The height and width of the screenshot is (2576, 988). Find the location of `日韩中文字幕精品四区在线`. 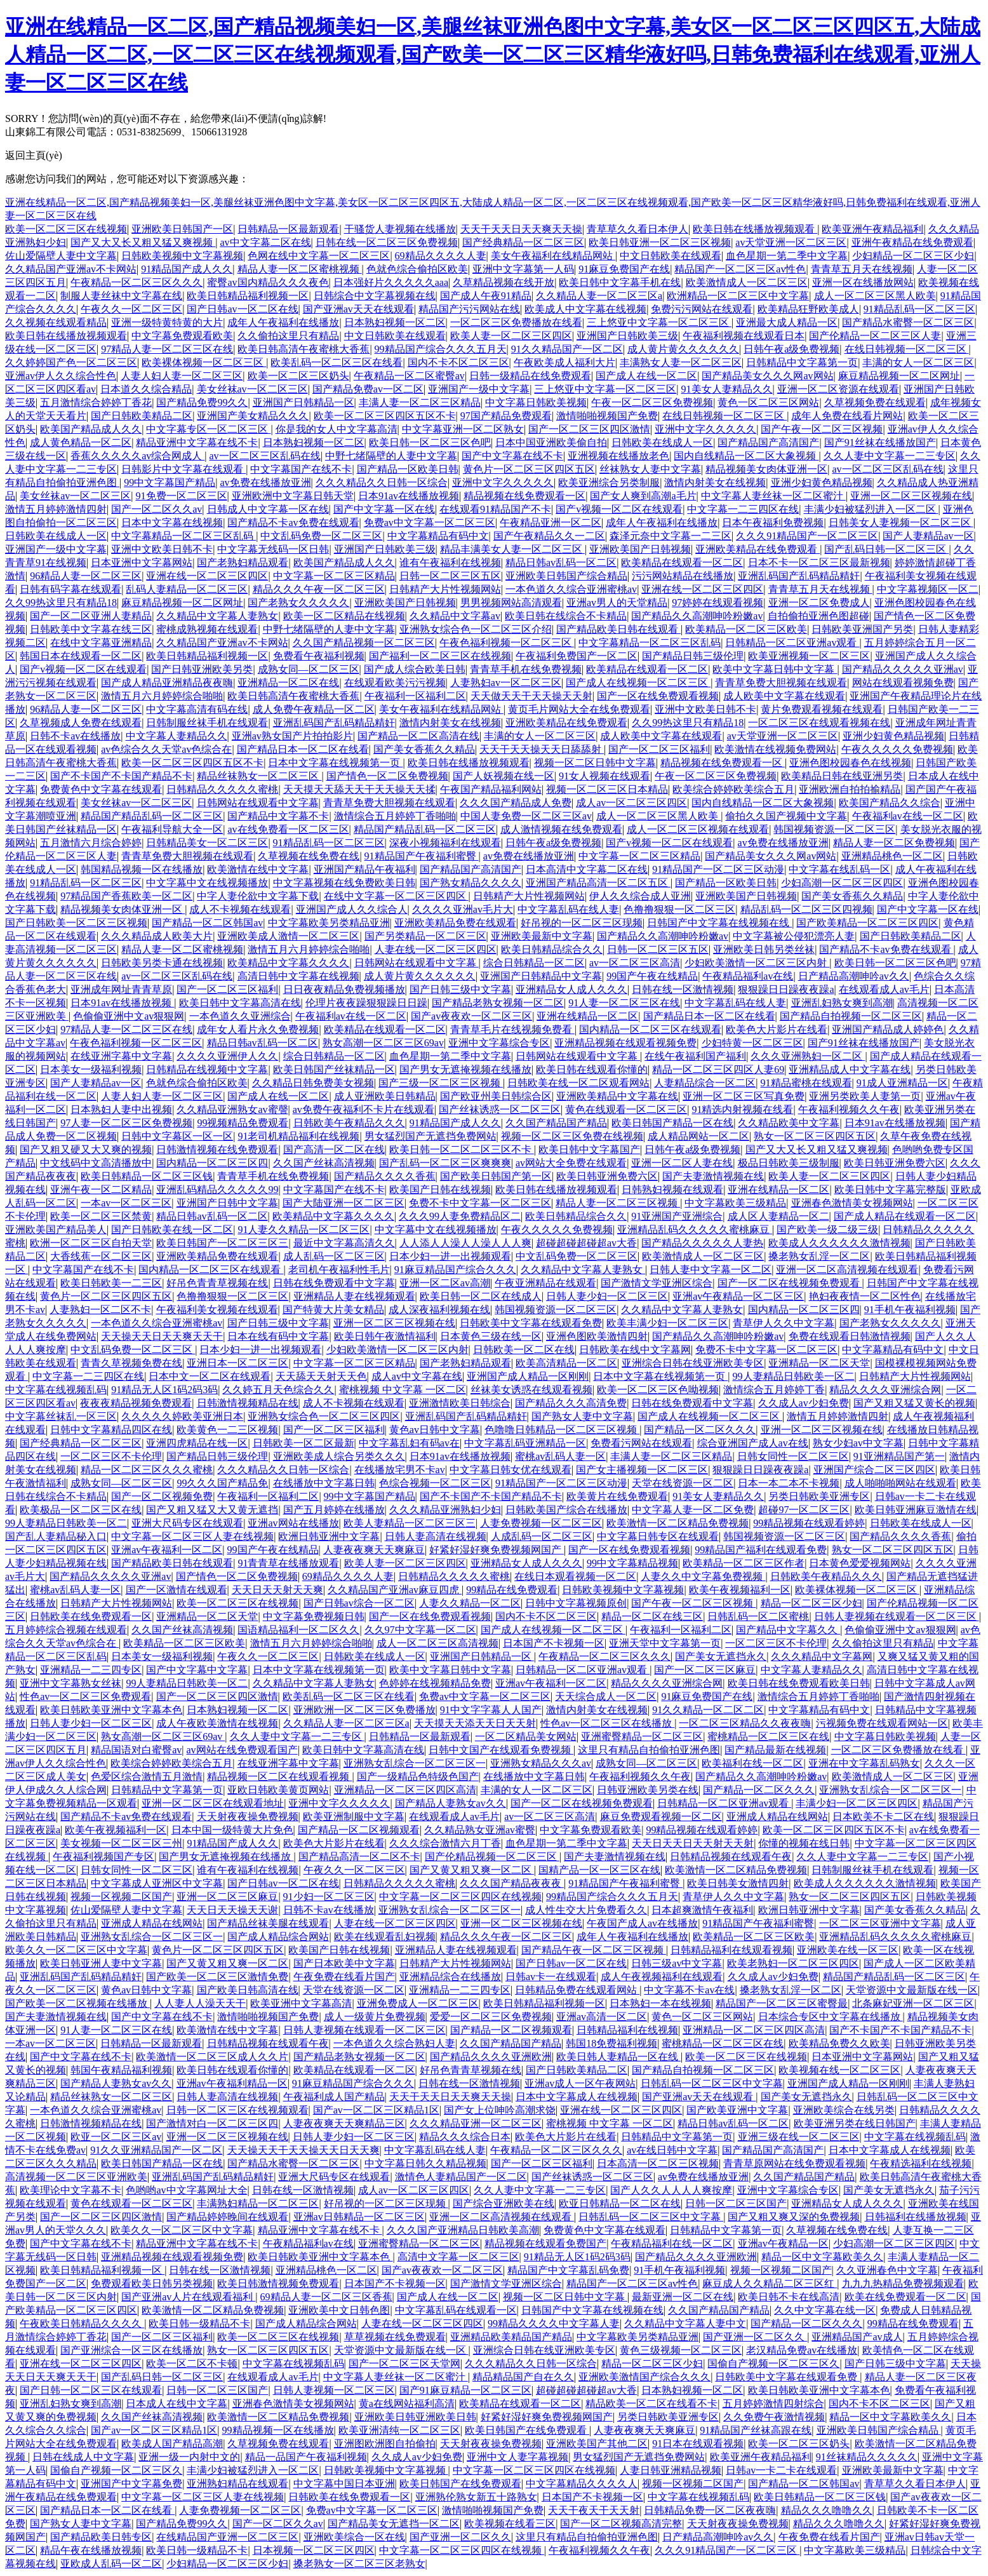

日韩中文字幕精品四区在线 is located at coordinates (111, 1429).